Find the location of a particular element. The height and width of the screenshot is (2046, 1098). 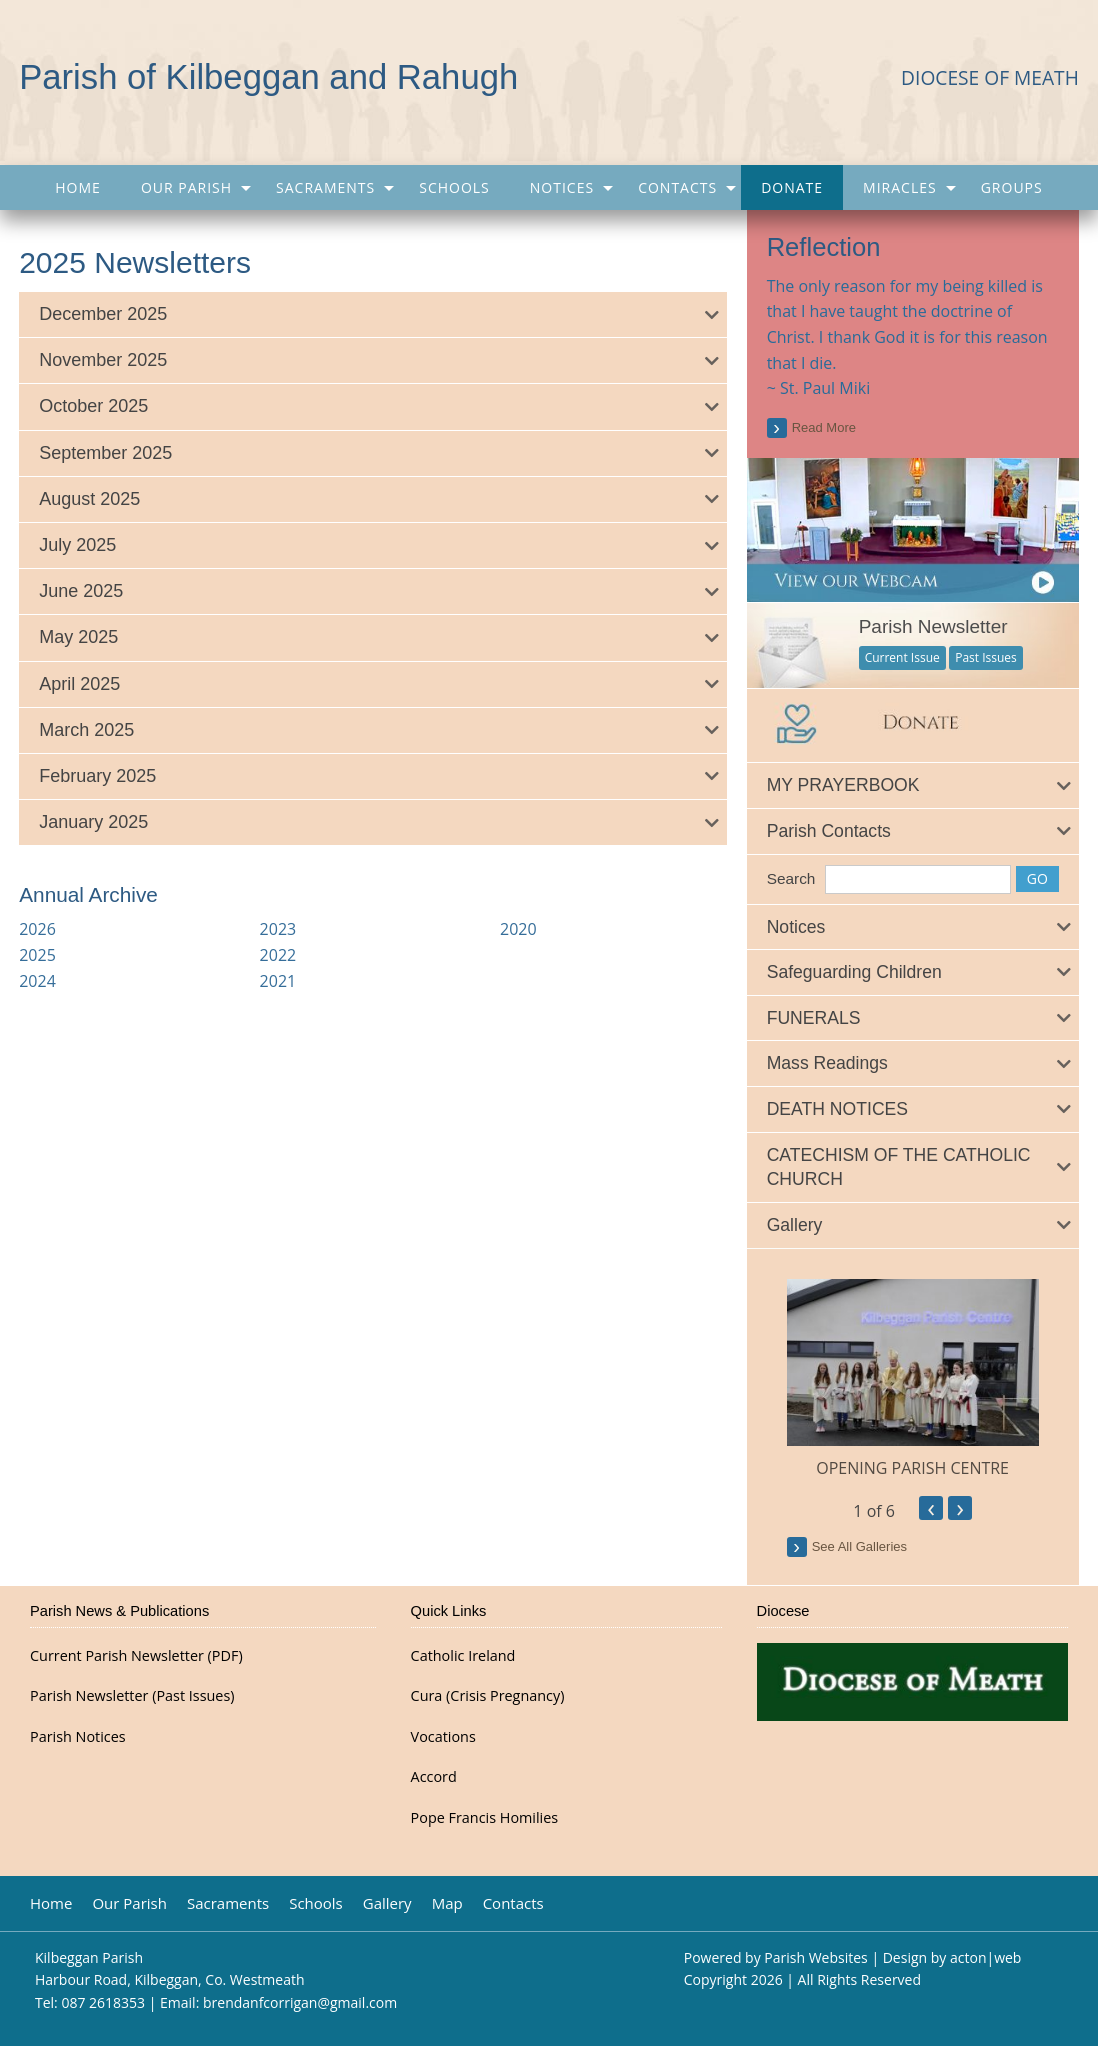

2022 is located at coordinates (278, 955).